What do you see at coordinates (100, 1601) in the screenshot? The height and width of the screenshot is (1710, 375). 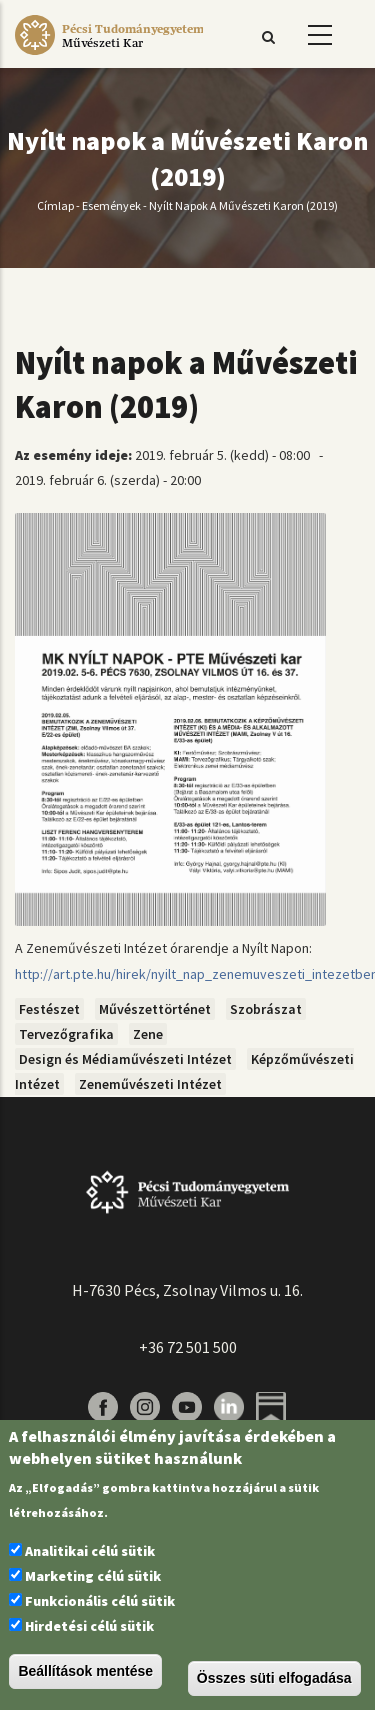 I see `Funkcionális célú sütik` at bounding box center [100, 1601].